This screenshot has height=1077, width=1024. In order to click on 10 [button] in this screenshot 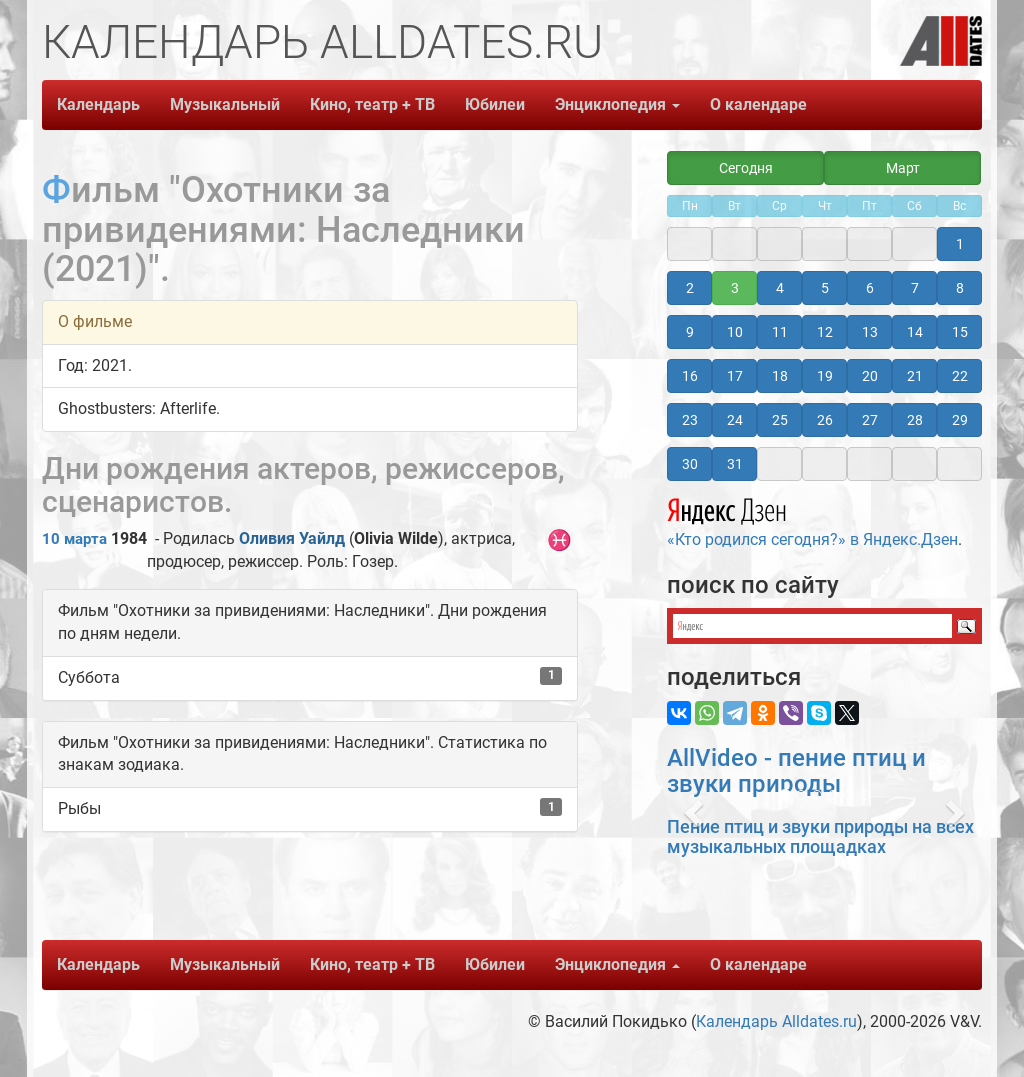, I will do `click(735, 332)`.